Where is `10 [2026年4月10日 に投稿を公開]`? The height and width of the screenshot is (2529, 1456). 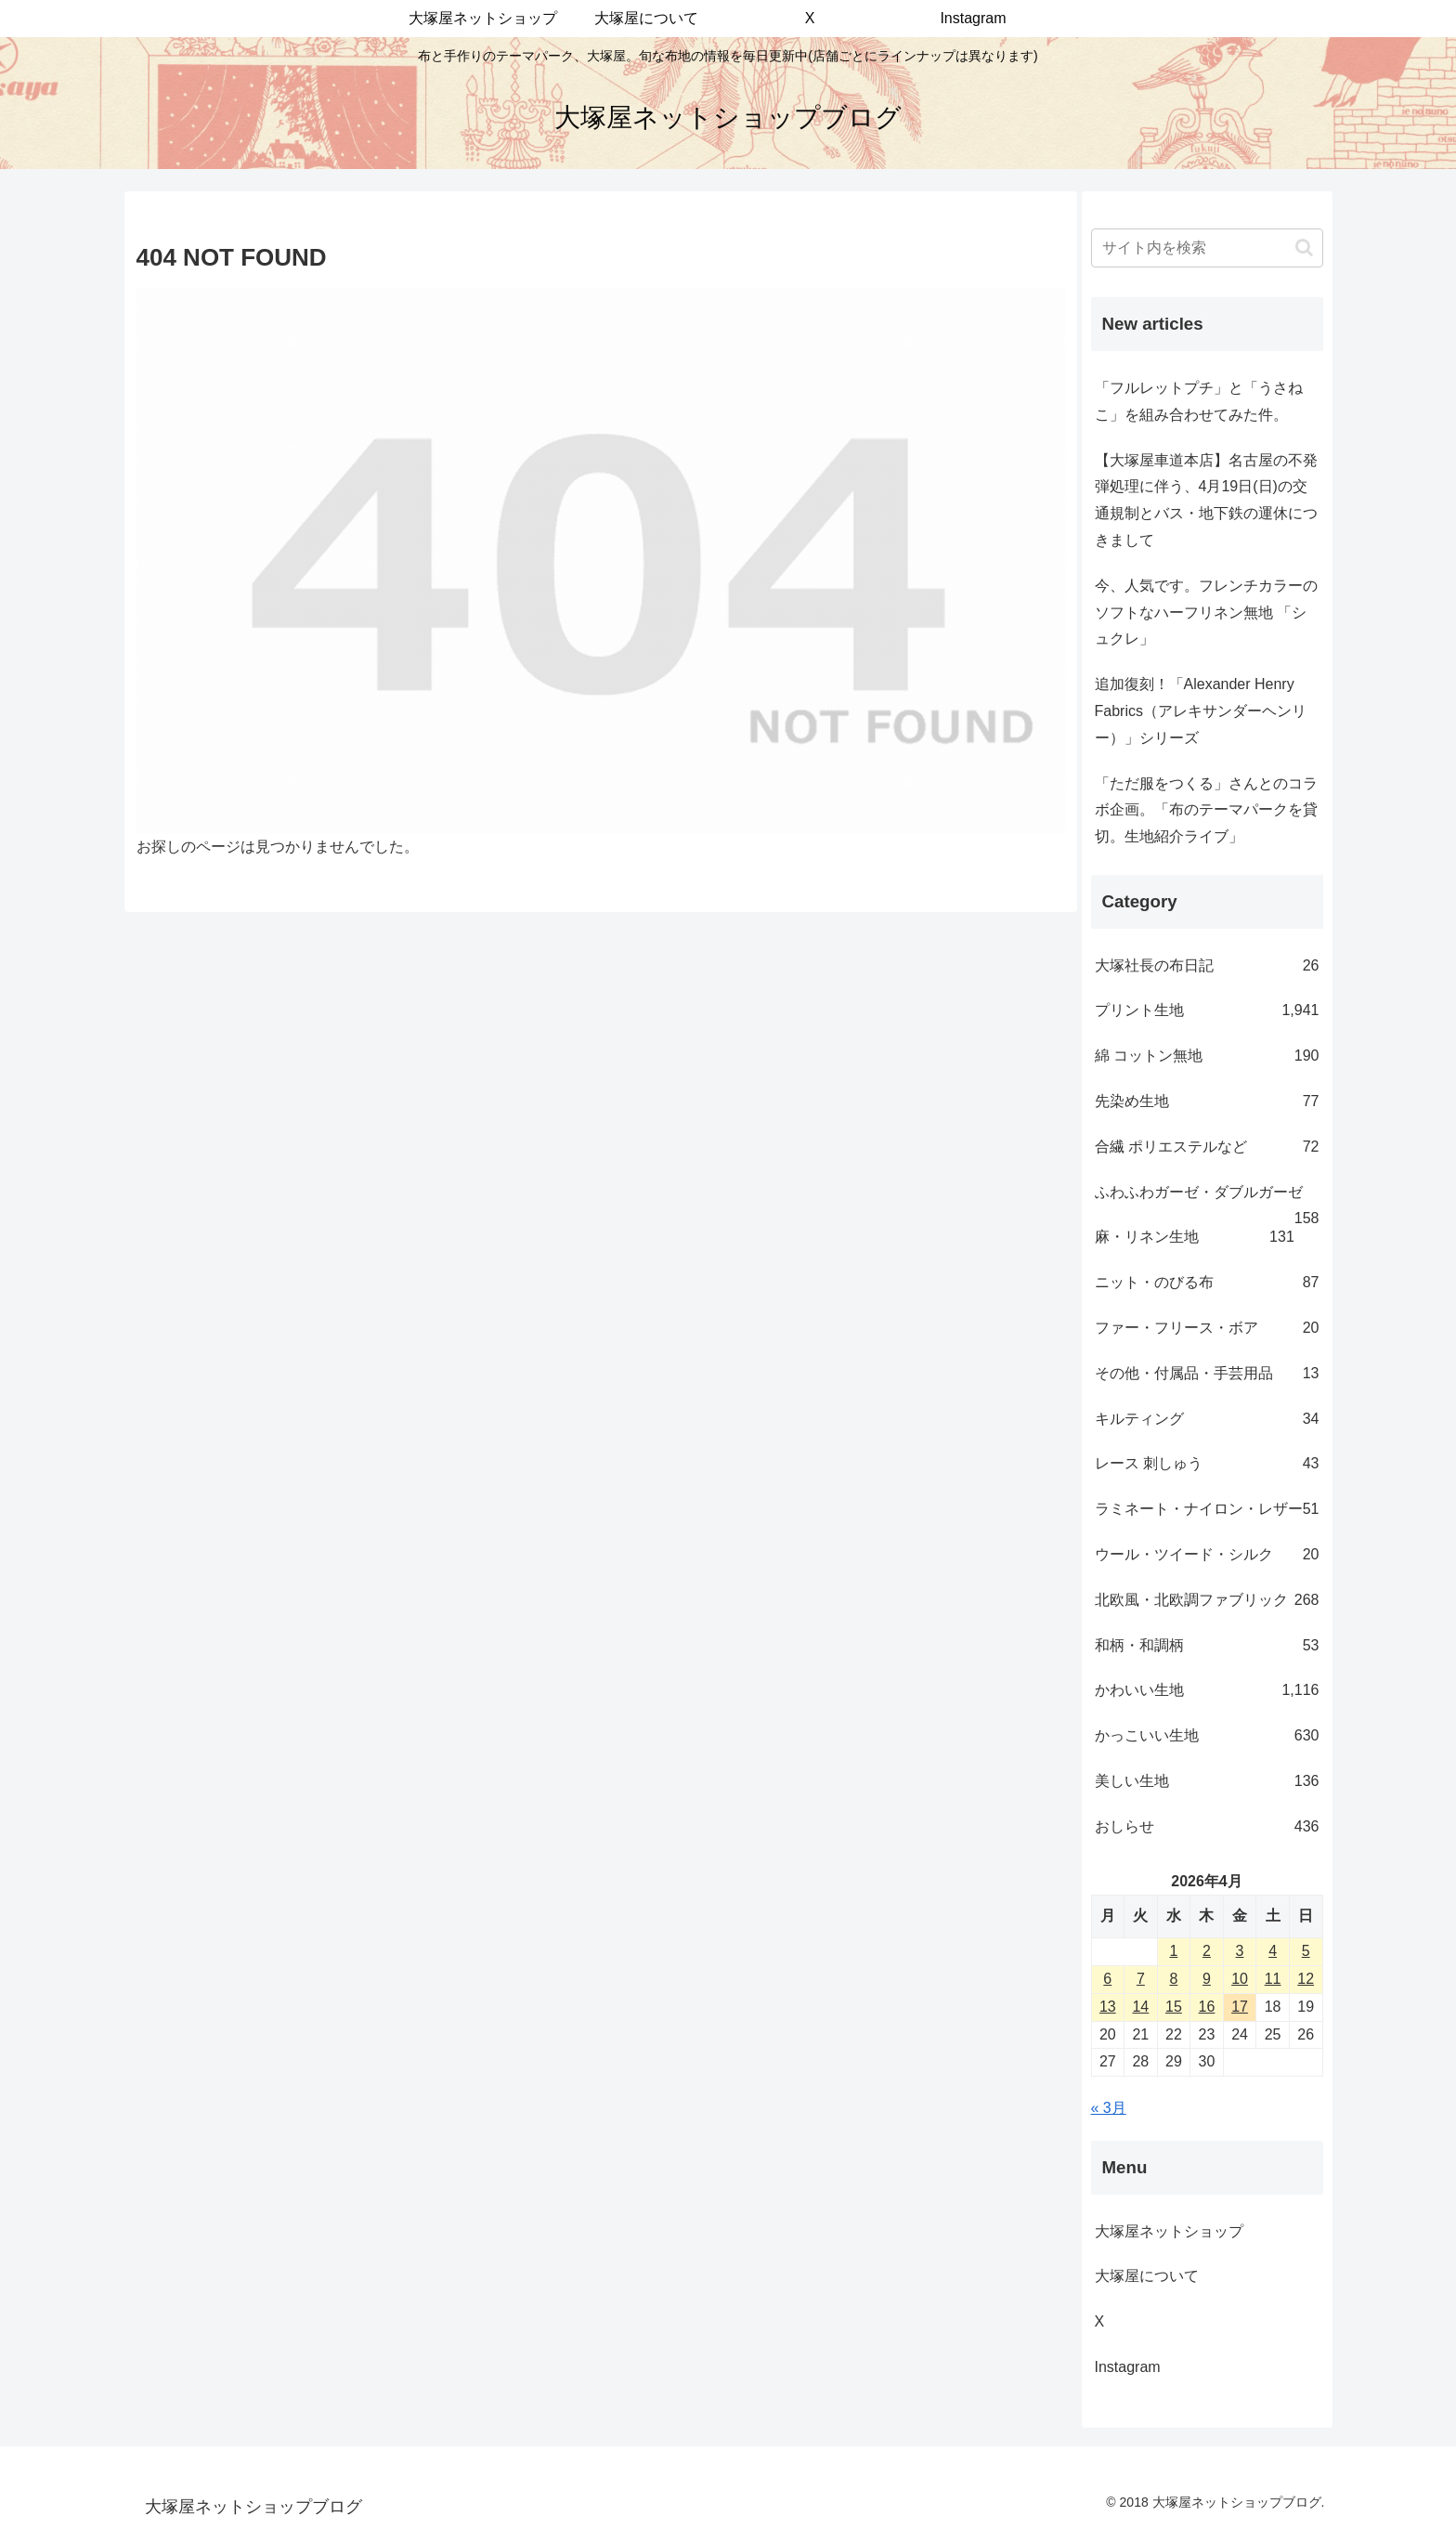 10 [2026年4月10日 に投稿を公開] is located at coordinates (1239, 1979).